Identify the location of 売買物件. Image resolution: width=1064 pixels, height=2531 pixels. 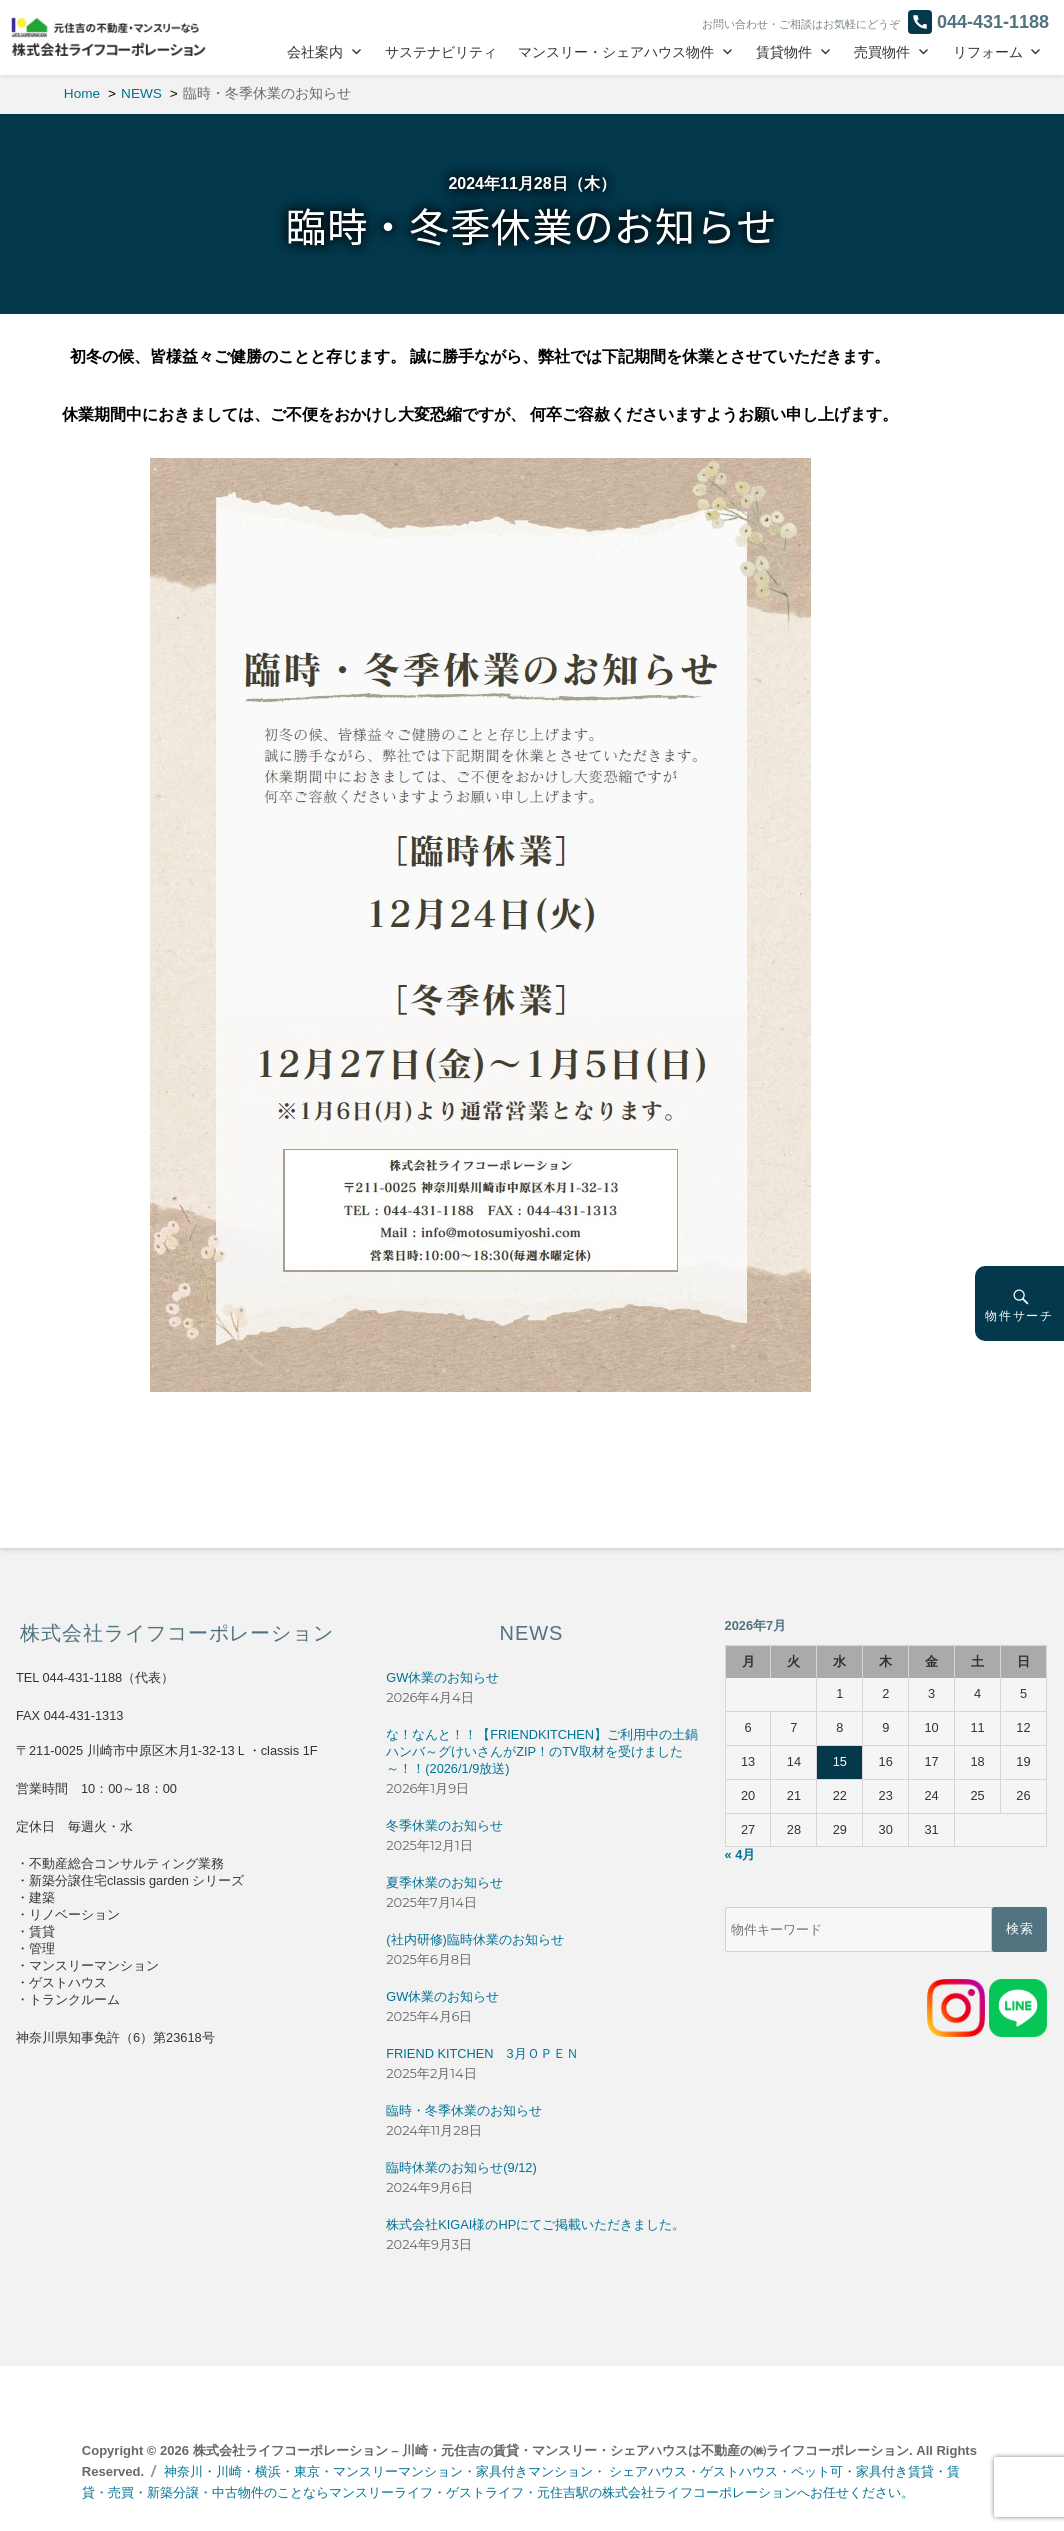
(882, 52).